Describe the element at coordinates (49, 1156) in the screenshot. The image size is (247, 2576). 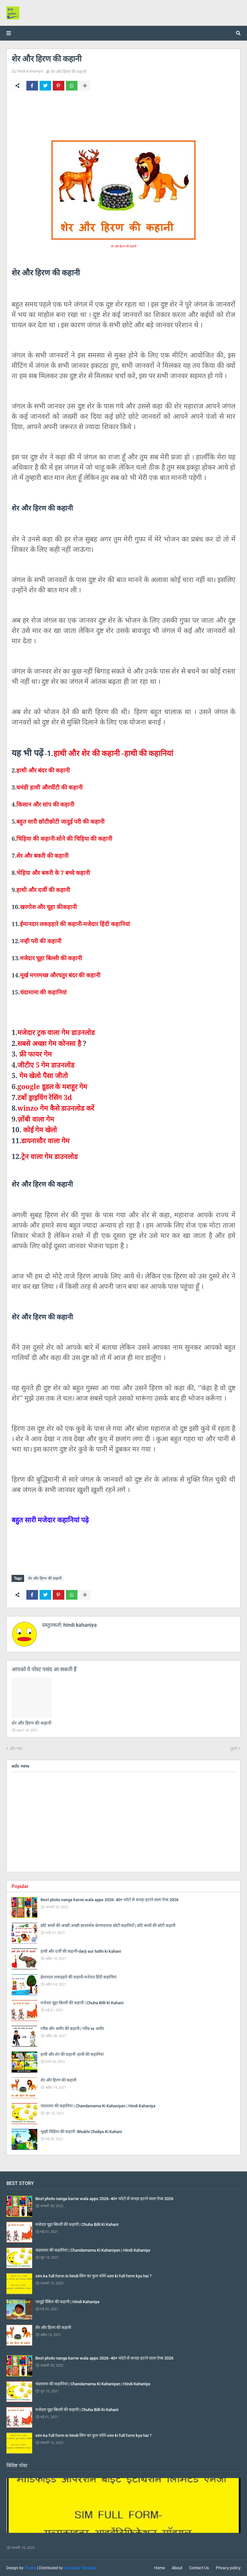
I see `ट्रेन वाला गेम डाउनलोड` at that location.